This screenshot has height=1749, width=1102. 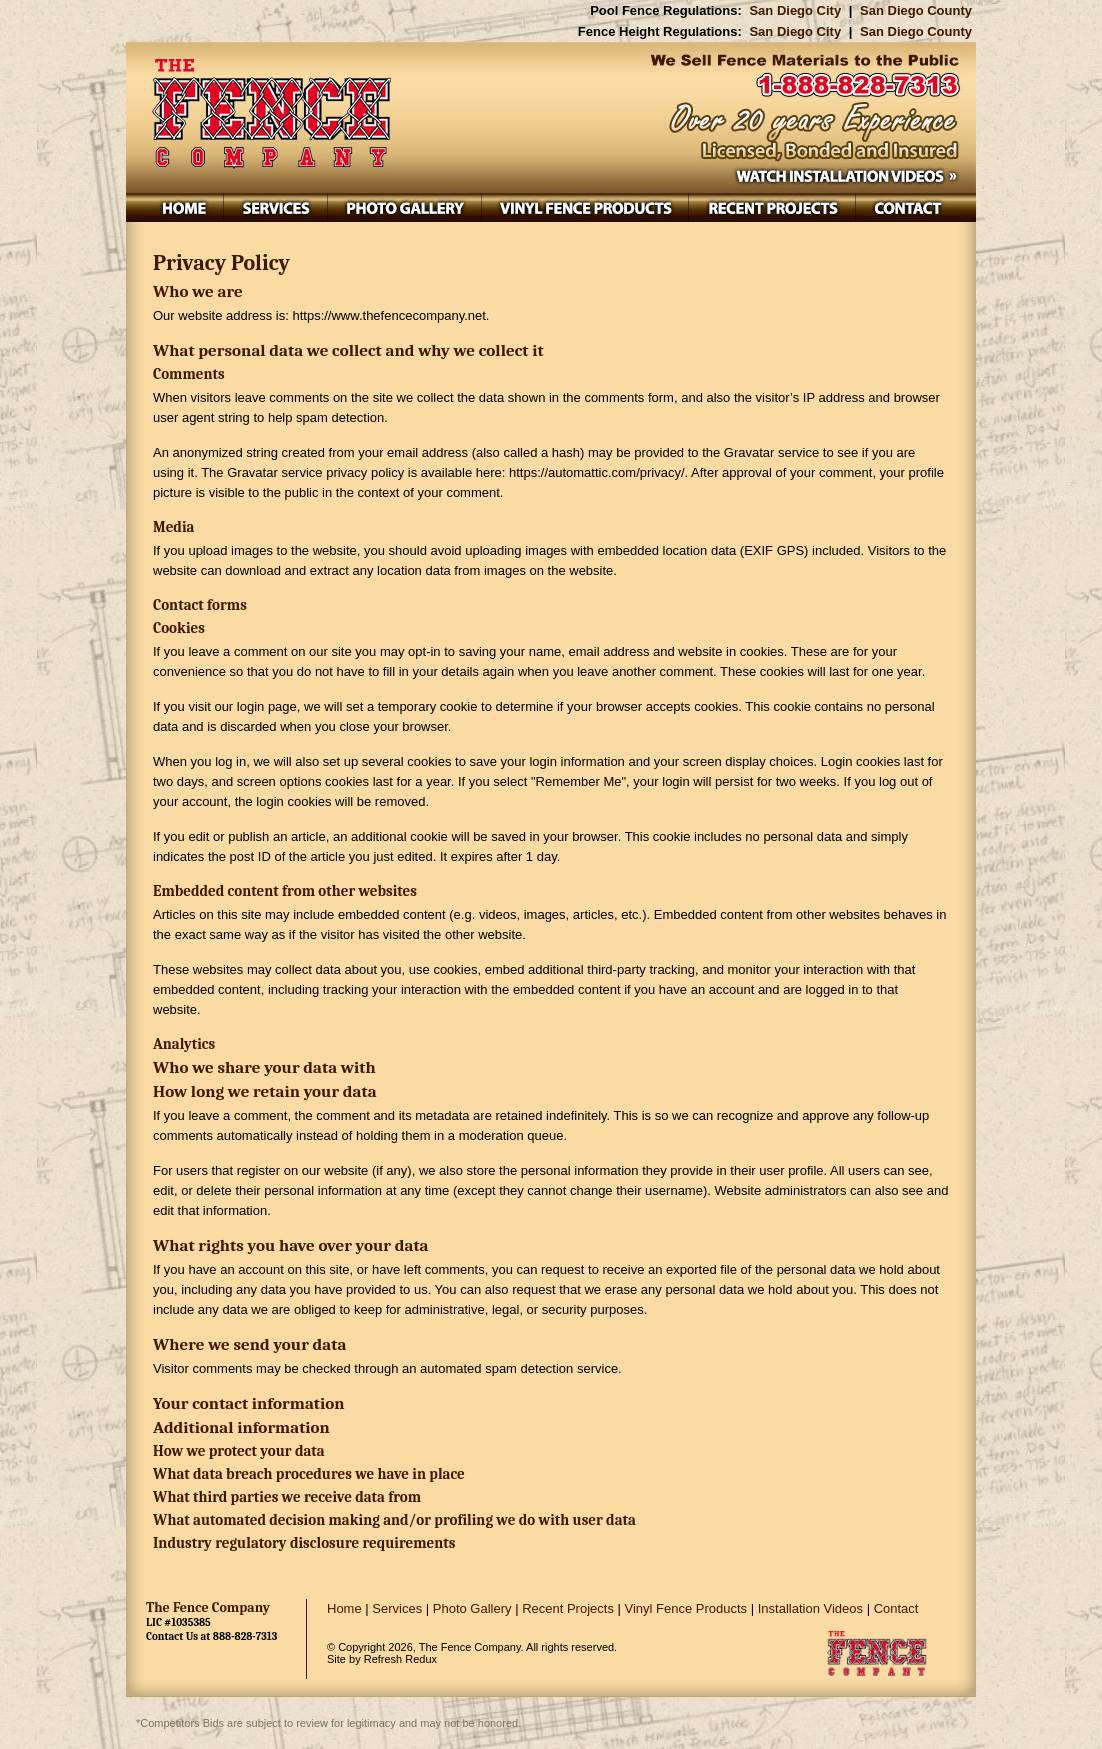 What do you see at coordinates (400, 1659) in the screenshot?
I see `Refresh Redux` at bounding box center [400, 1659].